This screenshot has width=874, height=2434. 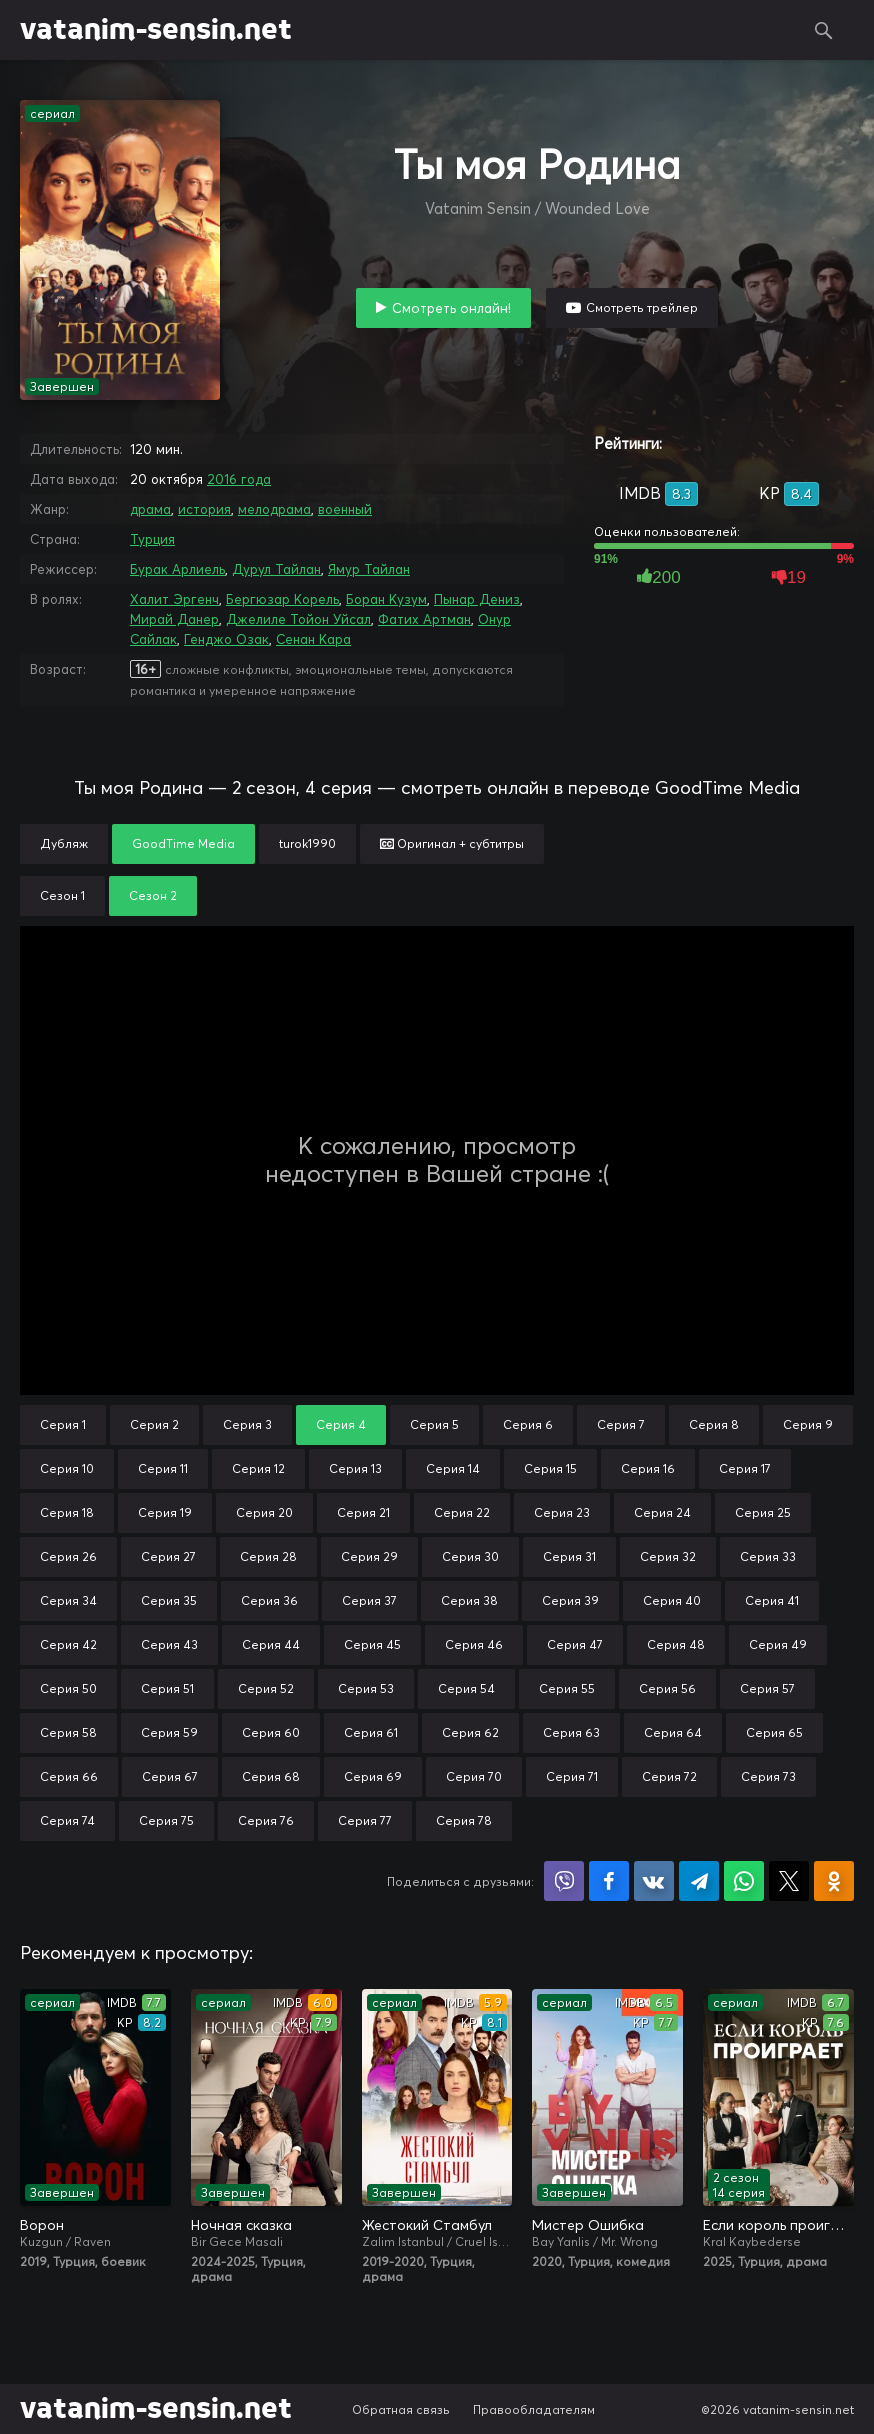 What do you see at coordinates (767, 1688) in the screenshot?
I see `Серия 57` at bounding box center [767, 1688].